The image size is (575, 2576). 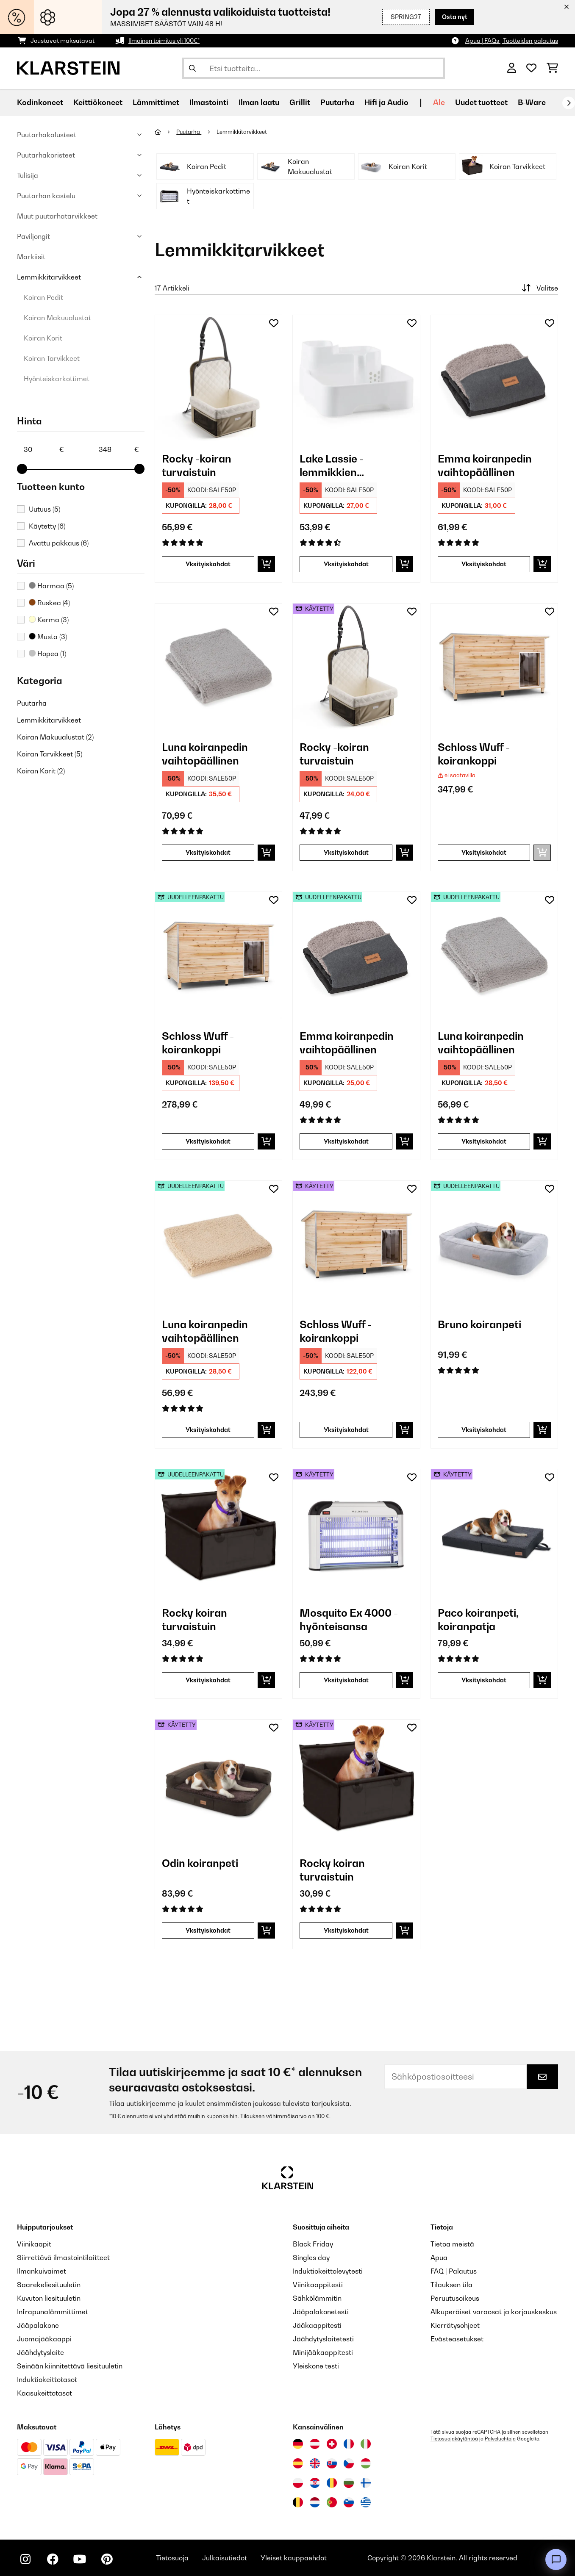 What do you see at coordinates (316, 2366) in the screenshot?
I see `Yleiskone testi` at bounding box center [316, 2366].